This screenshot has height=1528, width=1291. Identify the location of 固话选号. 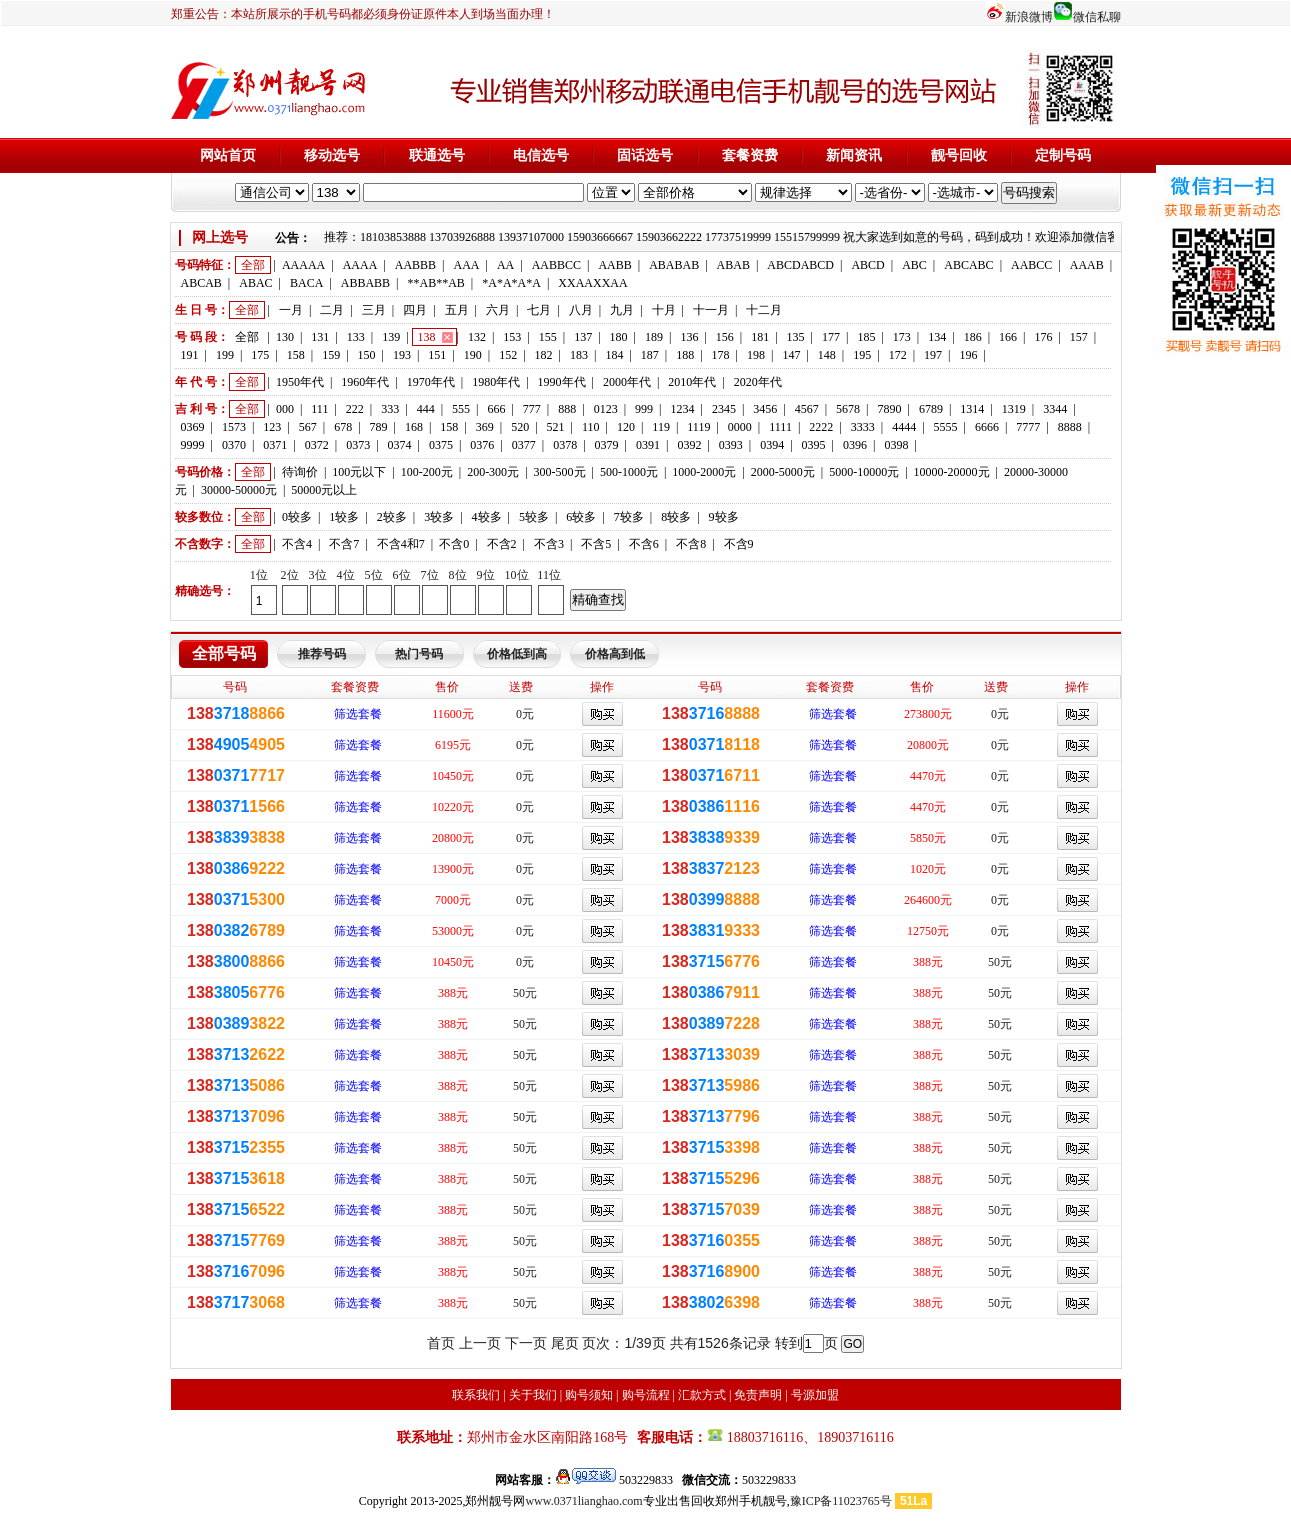
(645, 155).